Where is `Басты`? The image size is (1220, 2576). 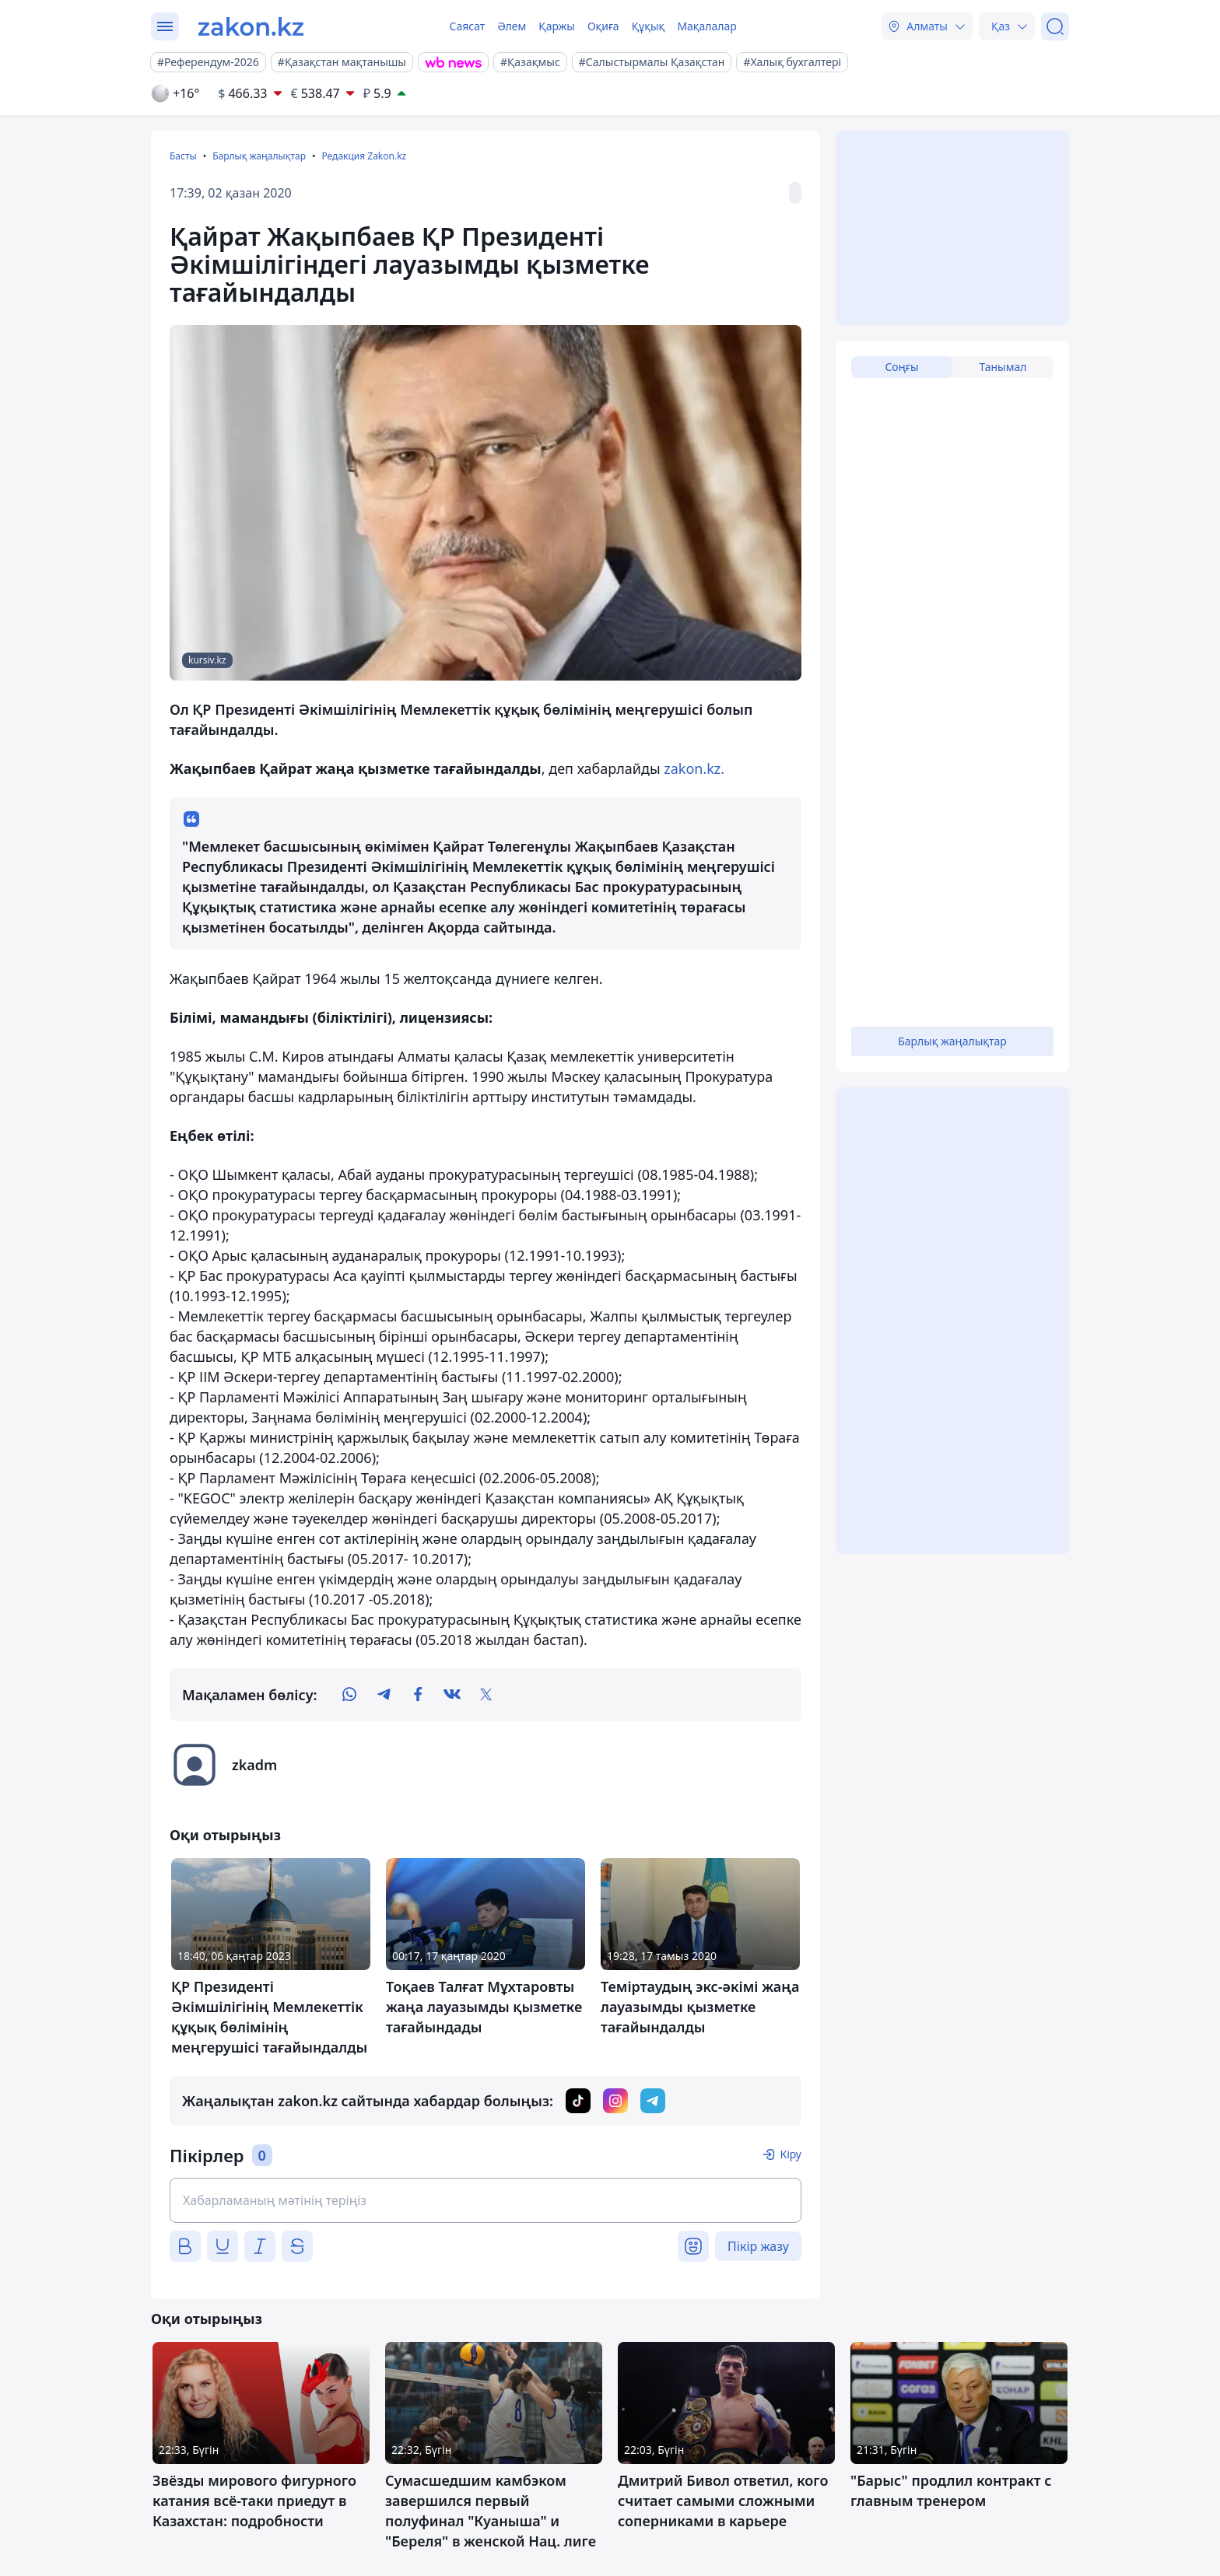 Басты is located at coordinates (183, 156).